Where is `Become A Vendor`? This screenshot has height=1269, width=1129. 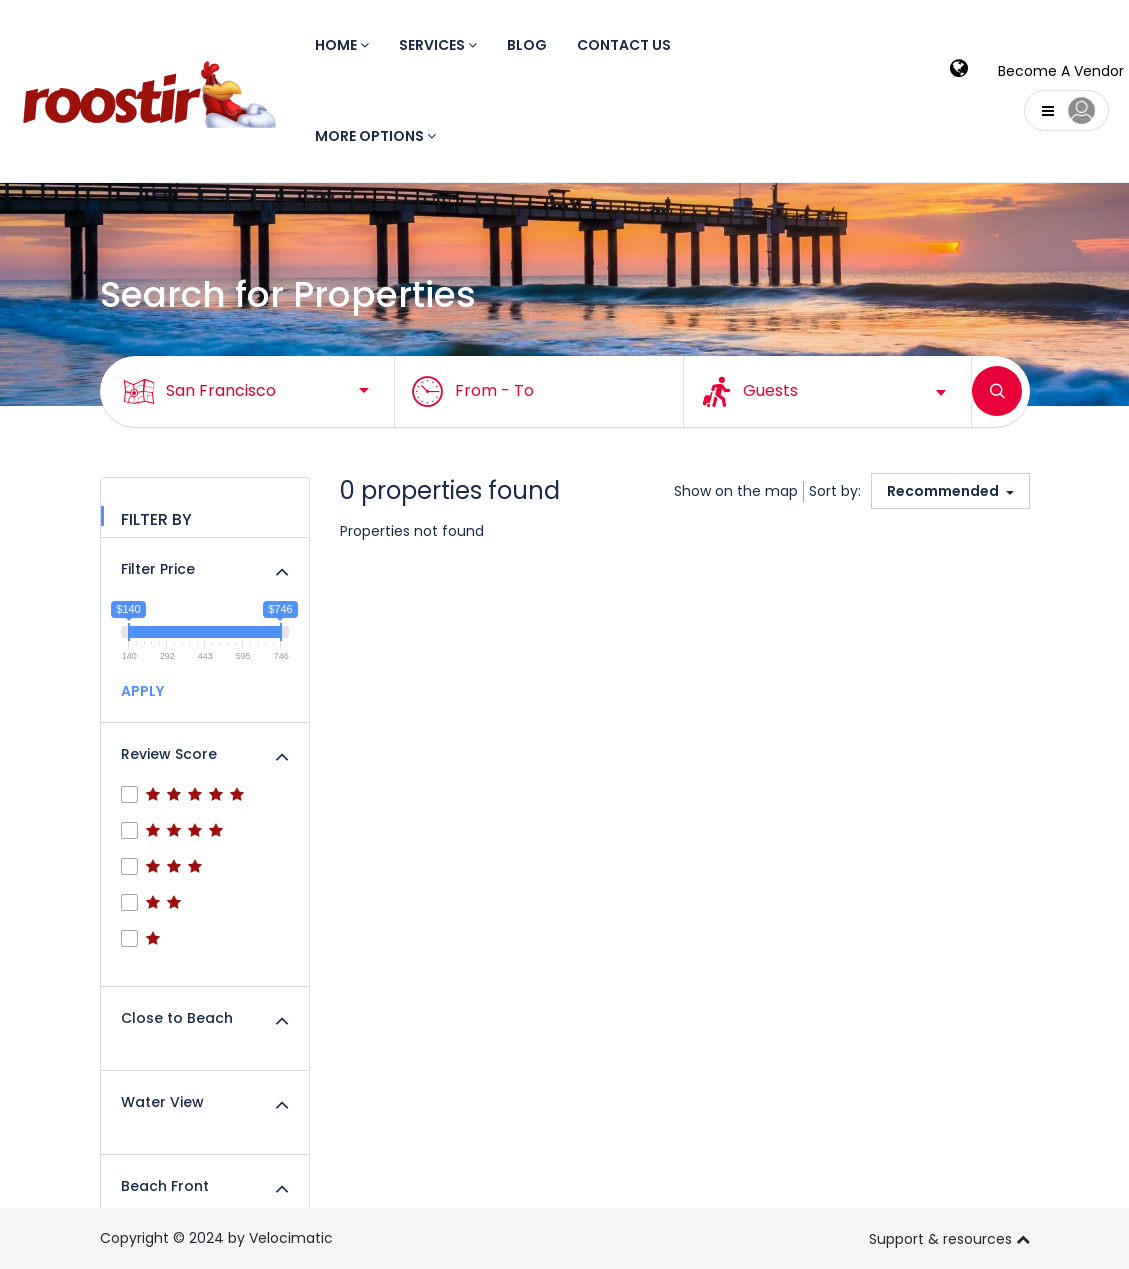 Become A Vendor is located at coordinates (1061, 71).